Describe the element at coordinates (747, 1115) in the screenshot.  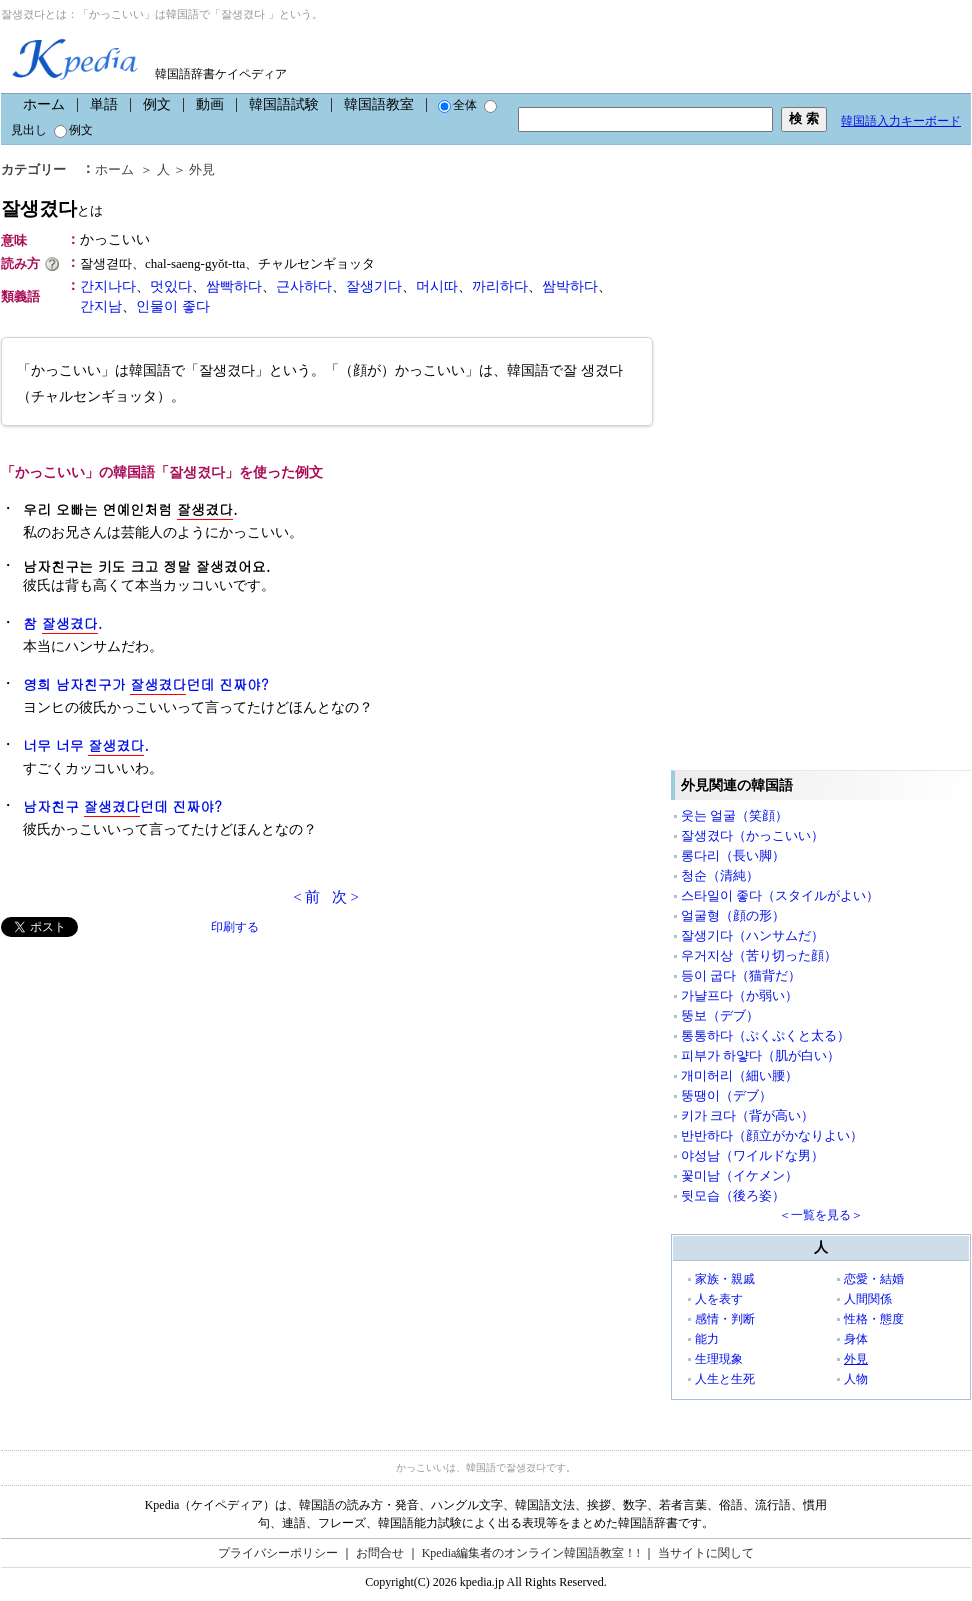
I see `키가 크다（背が高い）` at that location.